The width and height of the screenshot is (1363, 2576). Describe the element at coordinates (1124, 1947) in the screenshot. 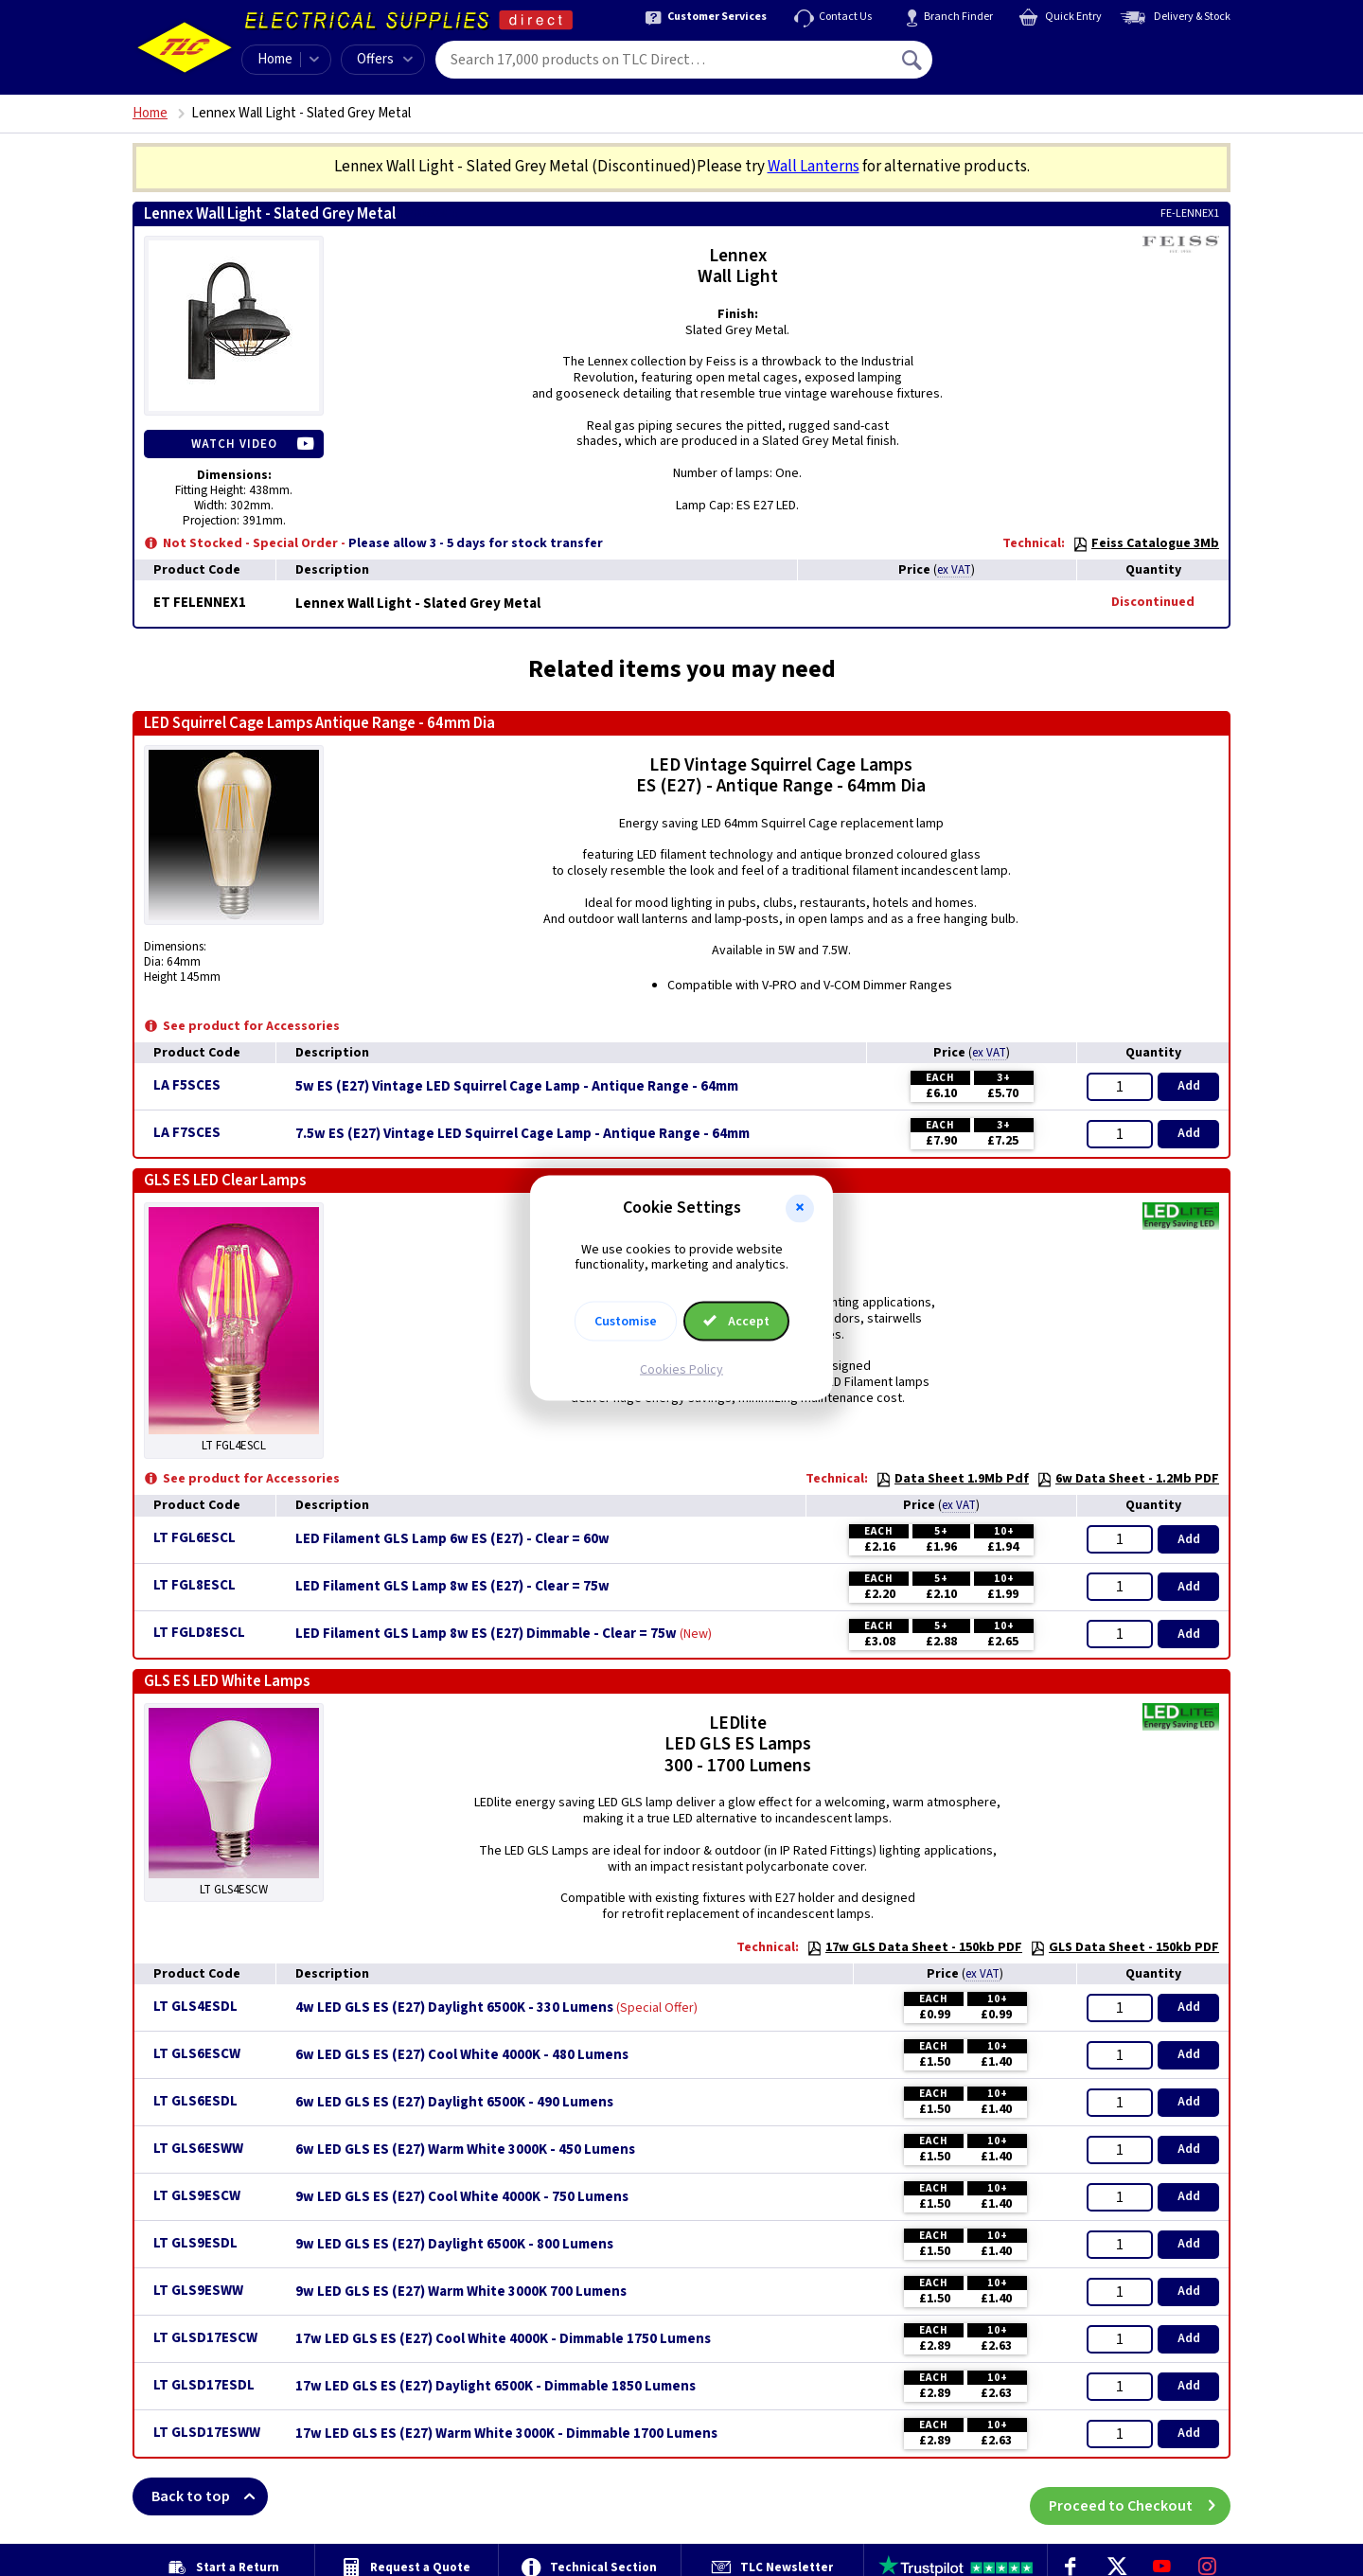

I see `GLS Data Sheet - 150kb PDF` at that location.